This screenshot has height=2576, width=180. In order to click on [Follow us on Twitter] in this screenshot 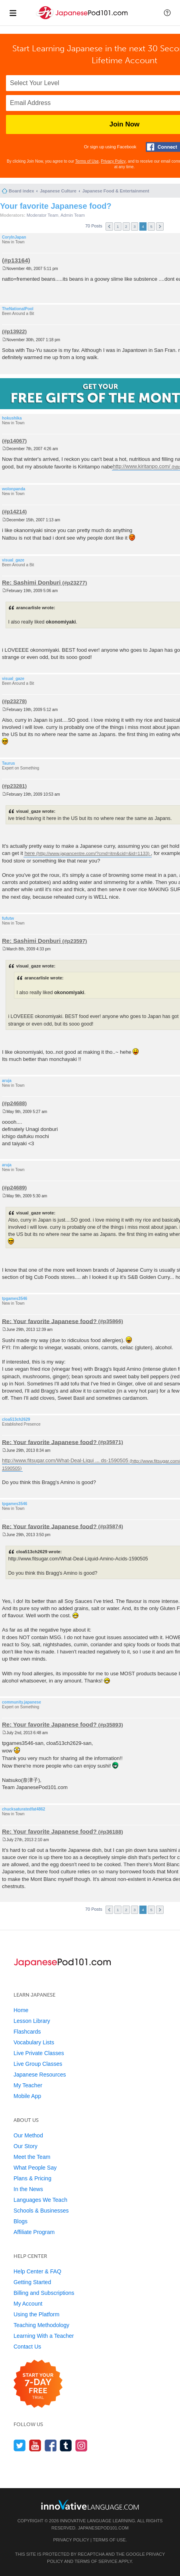, I will do `click(20, 2445)`.